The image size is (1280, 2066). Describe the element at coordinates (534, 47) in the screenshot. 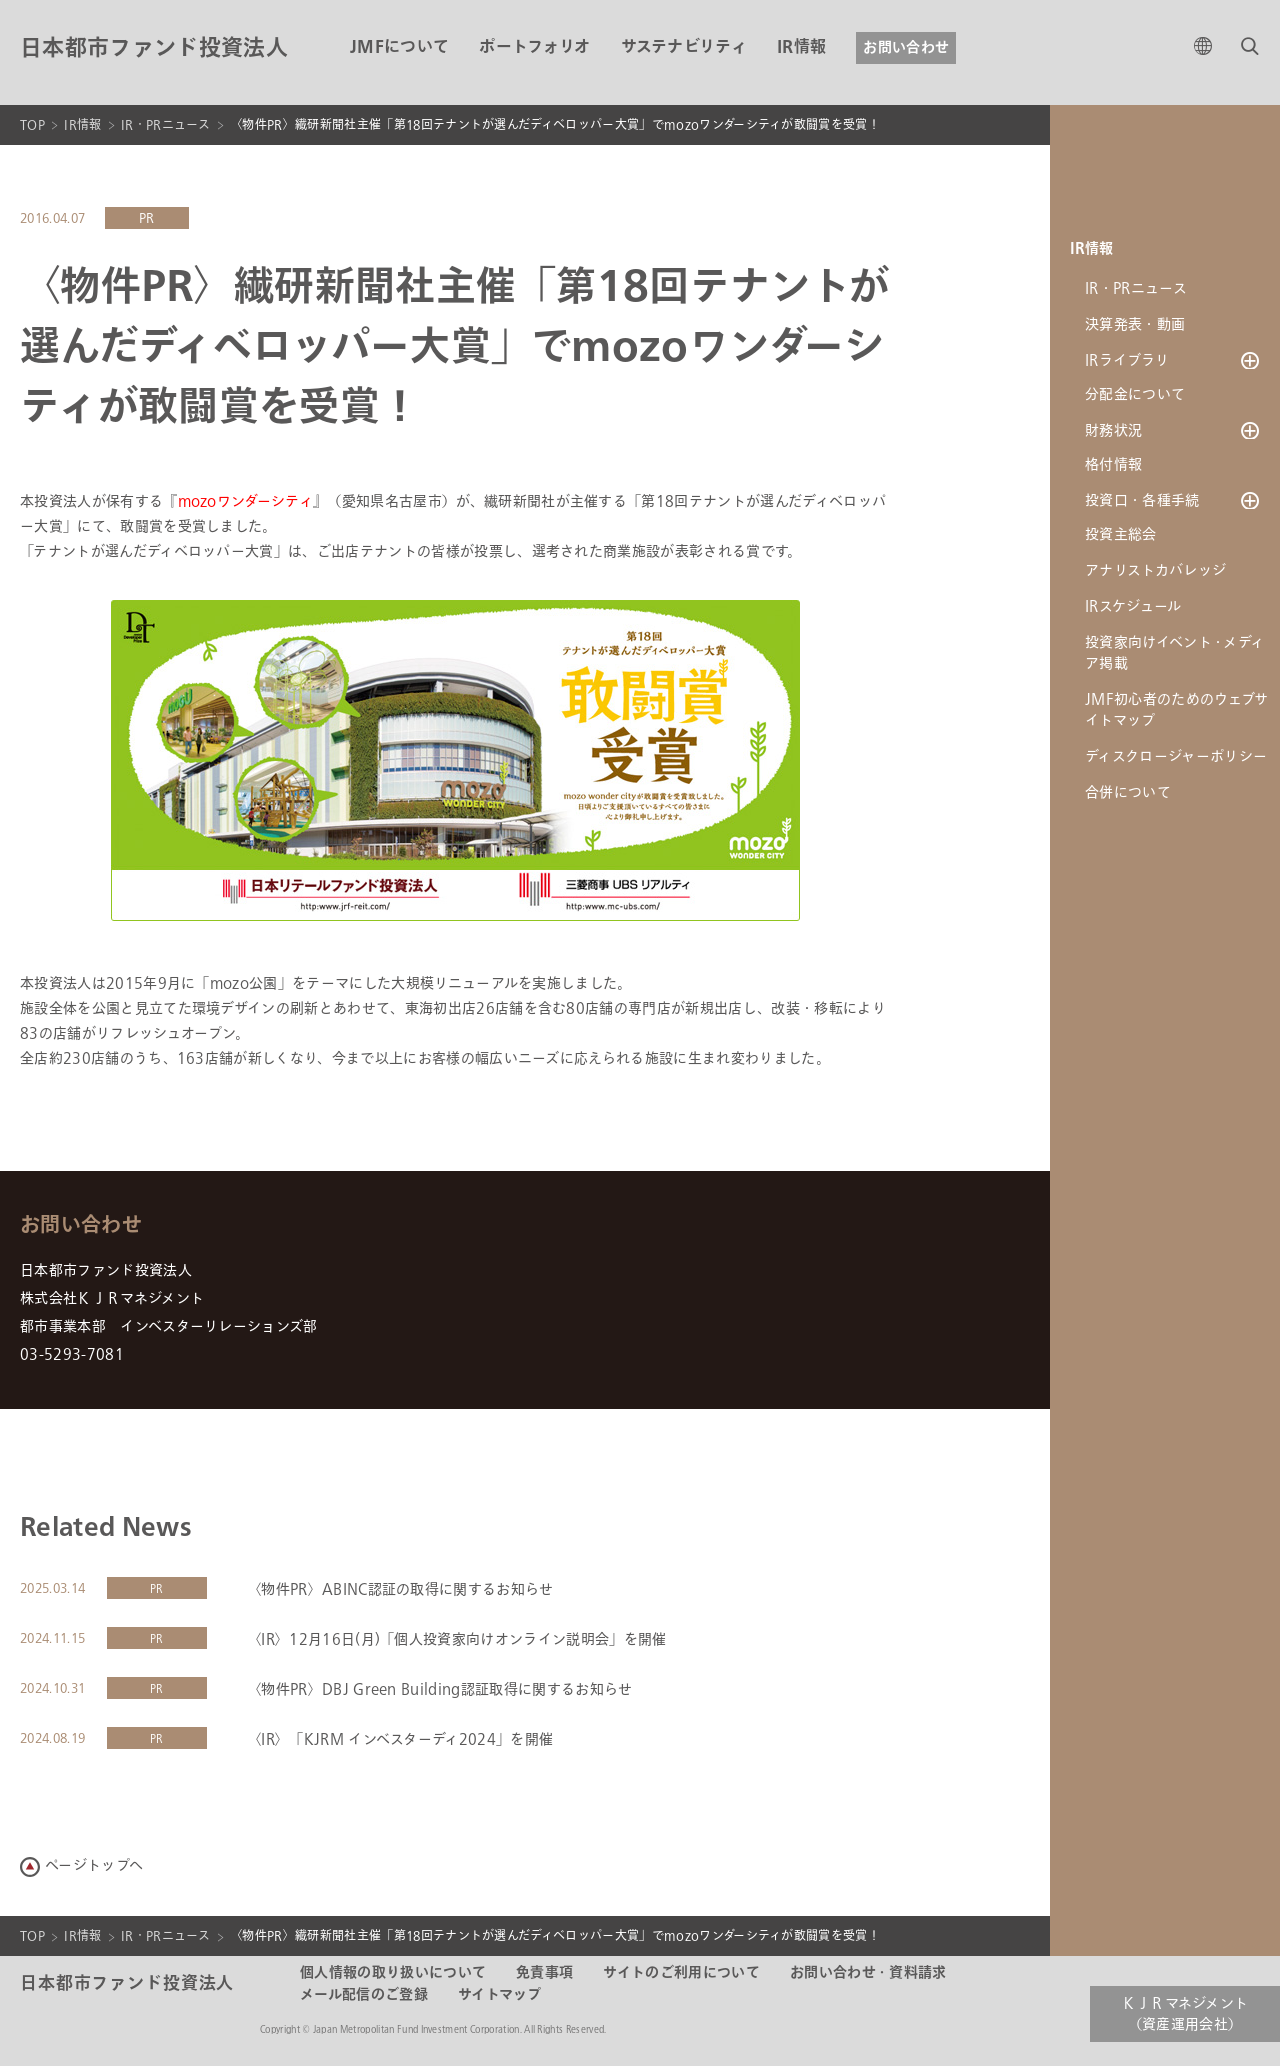

I see `ポートフォリオ` at that location.